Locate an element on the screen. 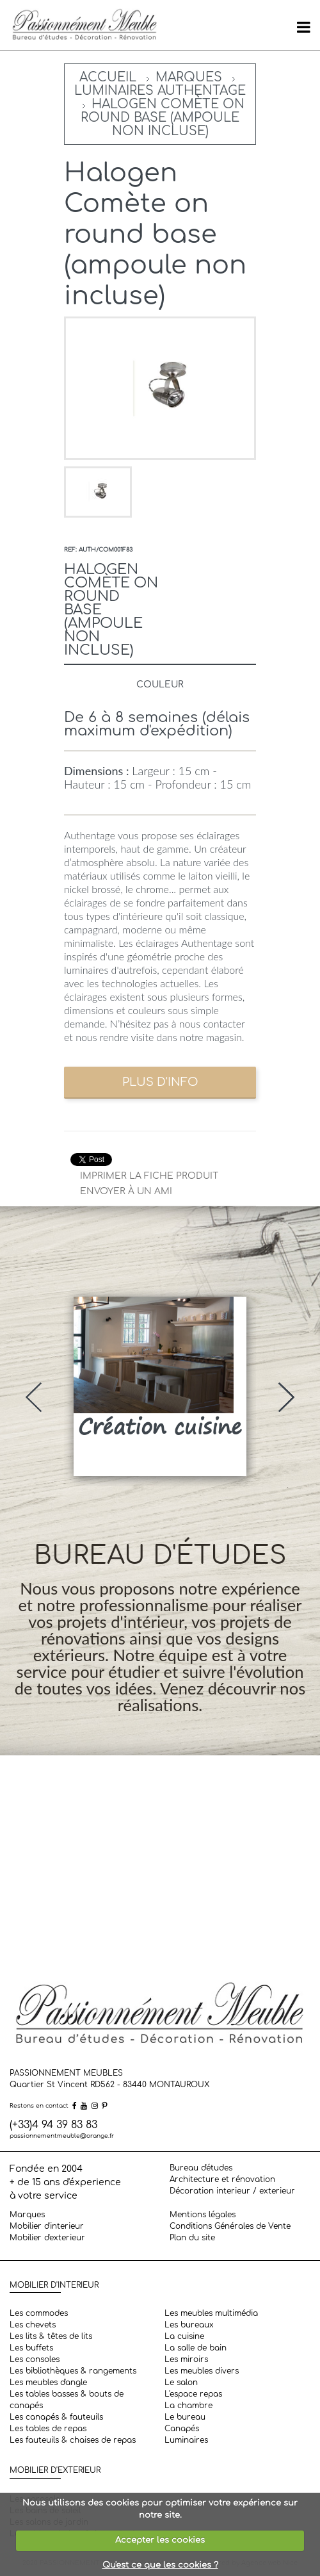  Les meubles divers is located at coordinates (201, 2371).